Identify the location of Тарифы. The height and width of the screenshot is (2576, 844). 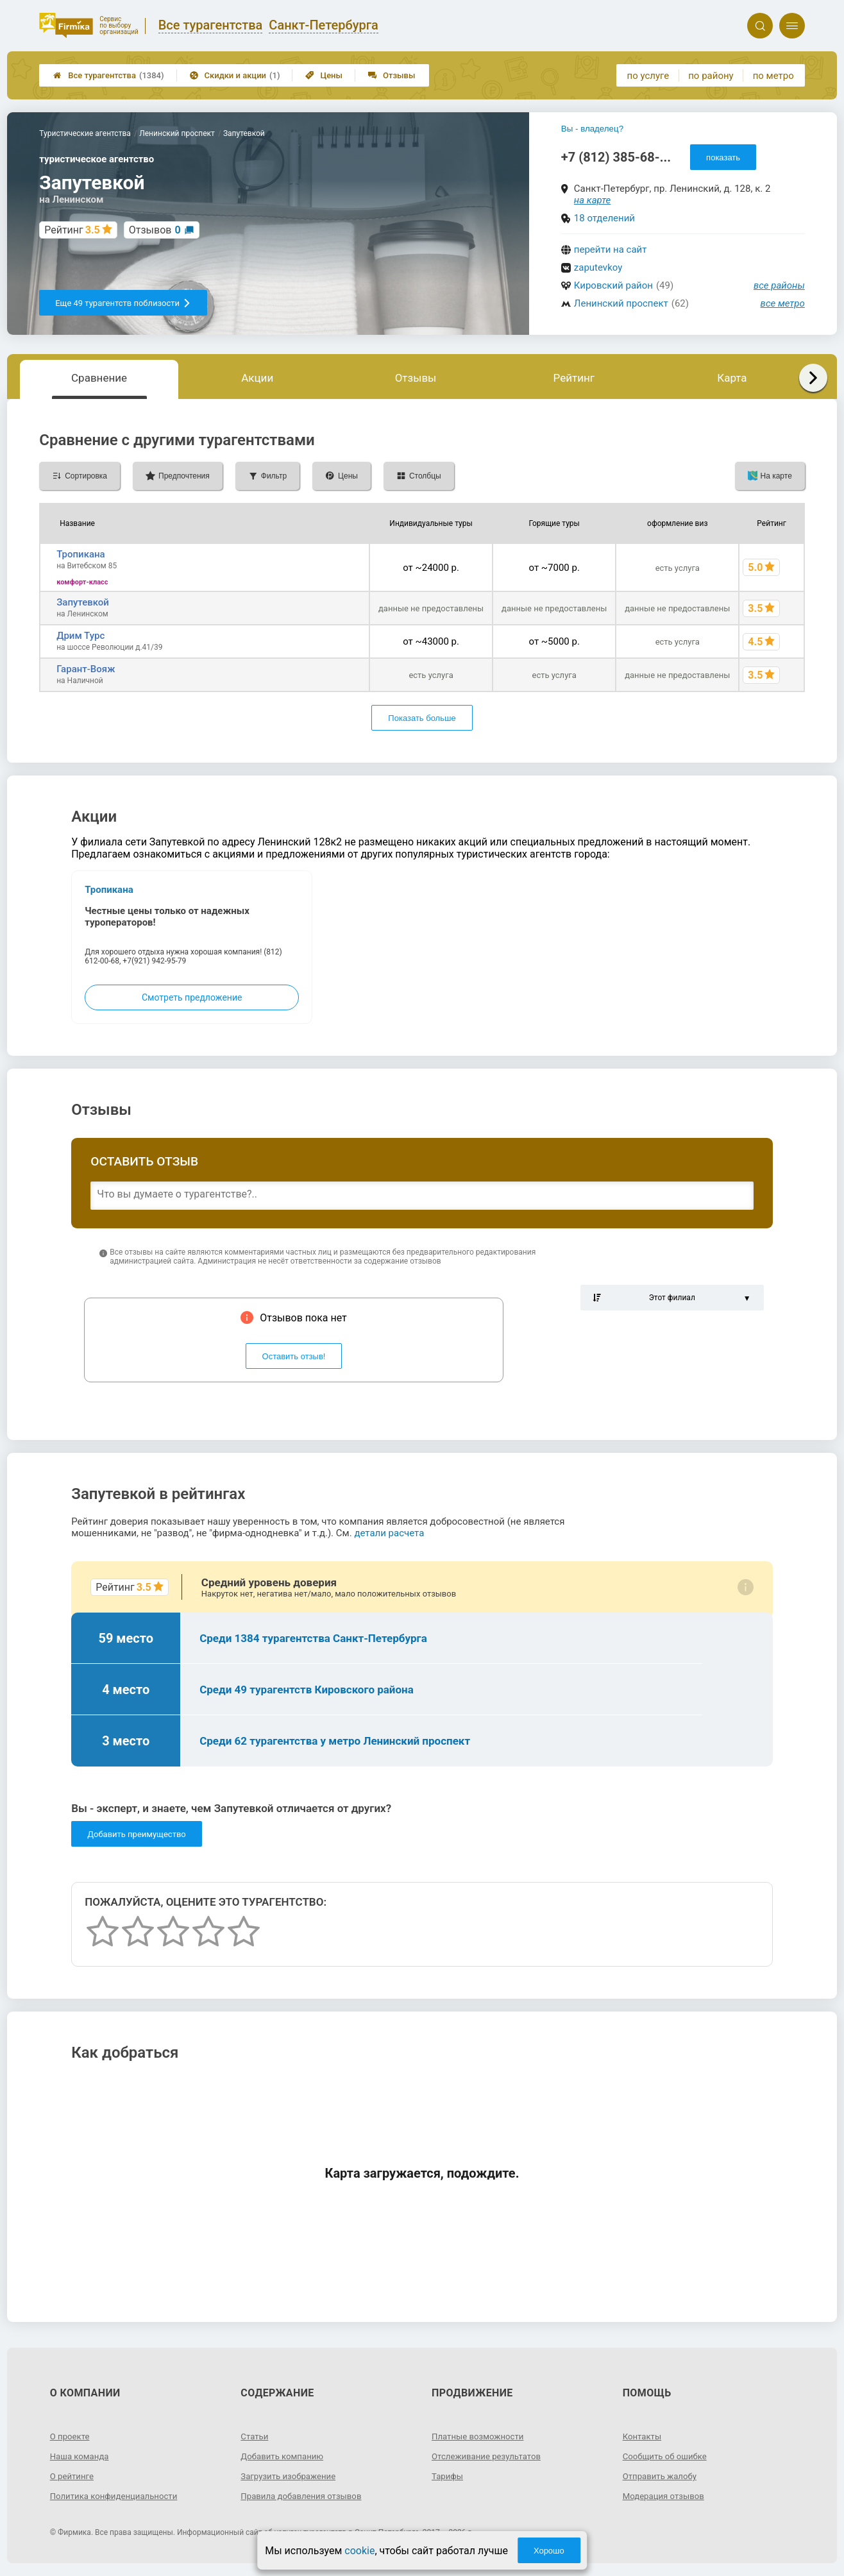
(448, 2476).